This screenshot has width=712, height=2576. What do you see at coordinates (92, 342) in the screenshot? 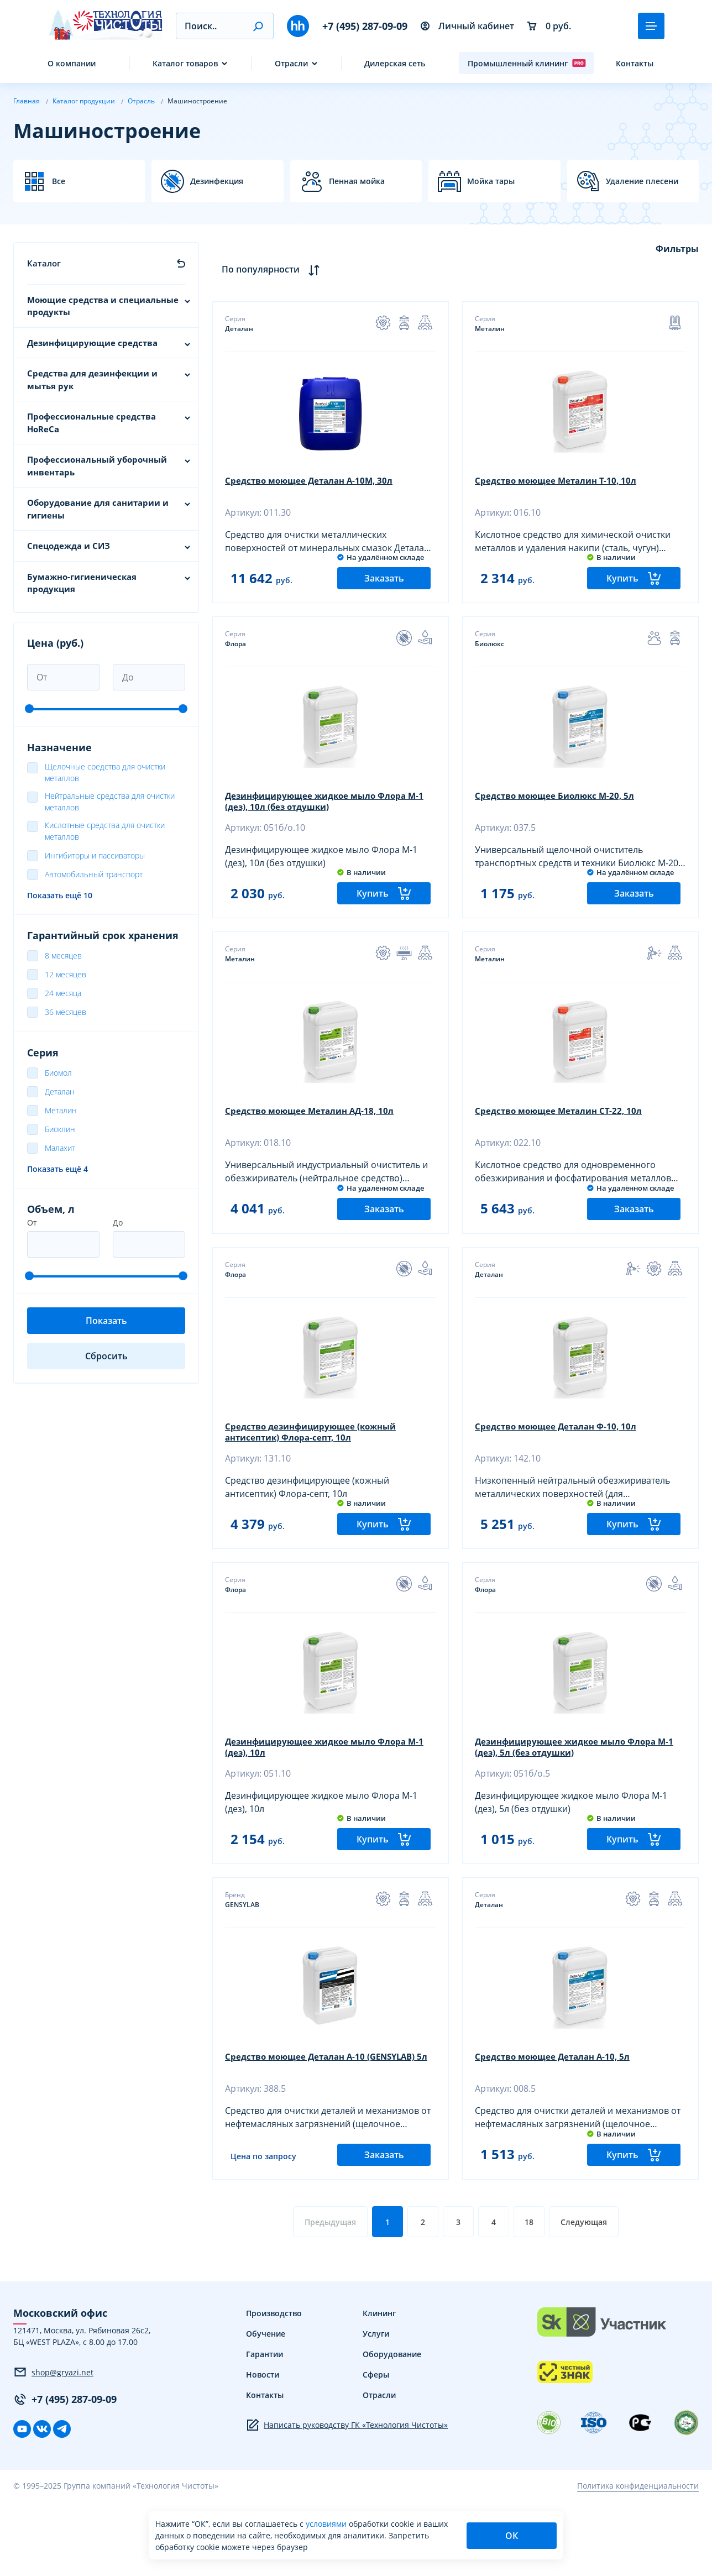
I see `Дезинфицирующие средства` at bounding box center [92, 342].